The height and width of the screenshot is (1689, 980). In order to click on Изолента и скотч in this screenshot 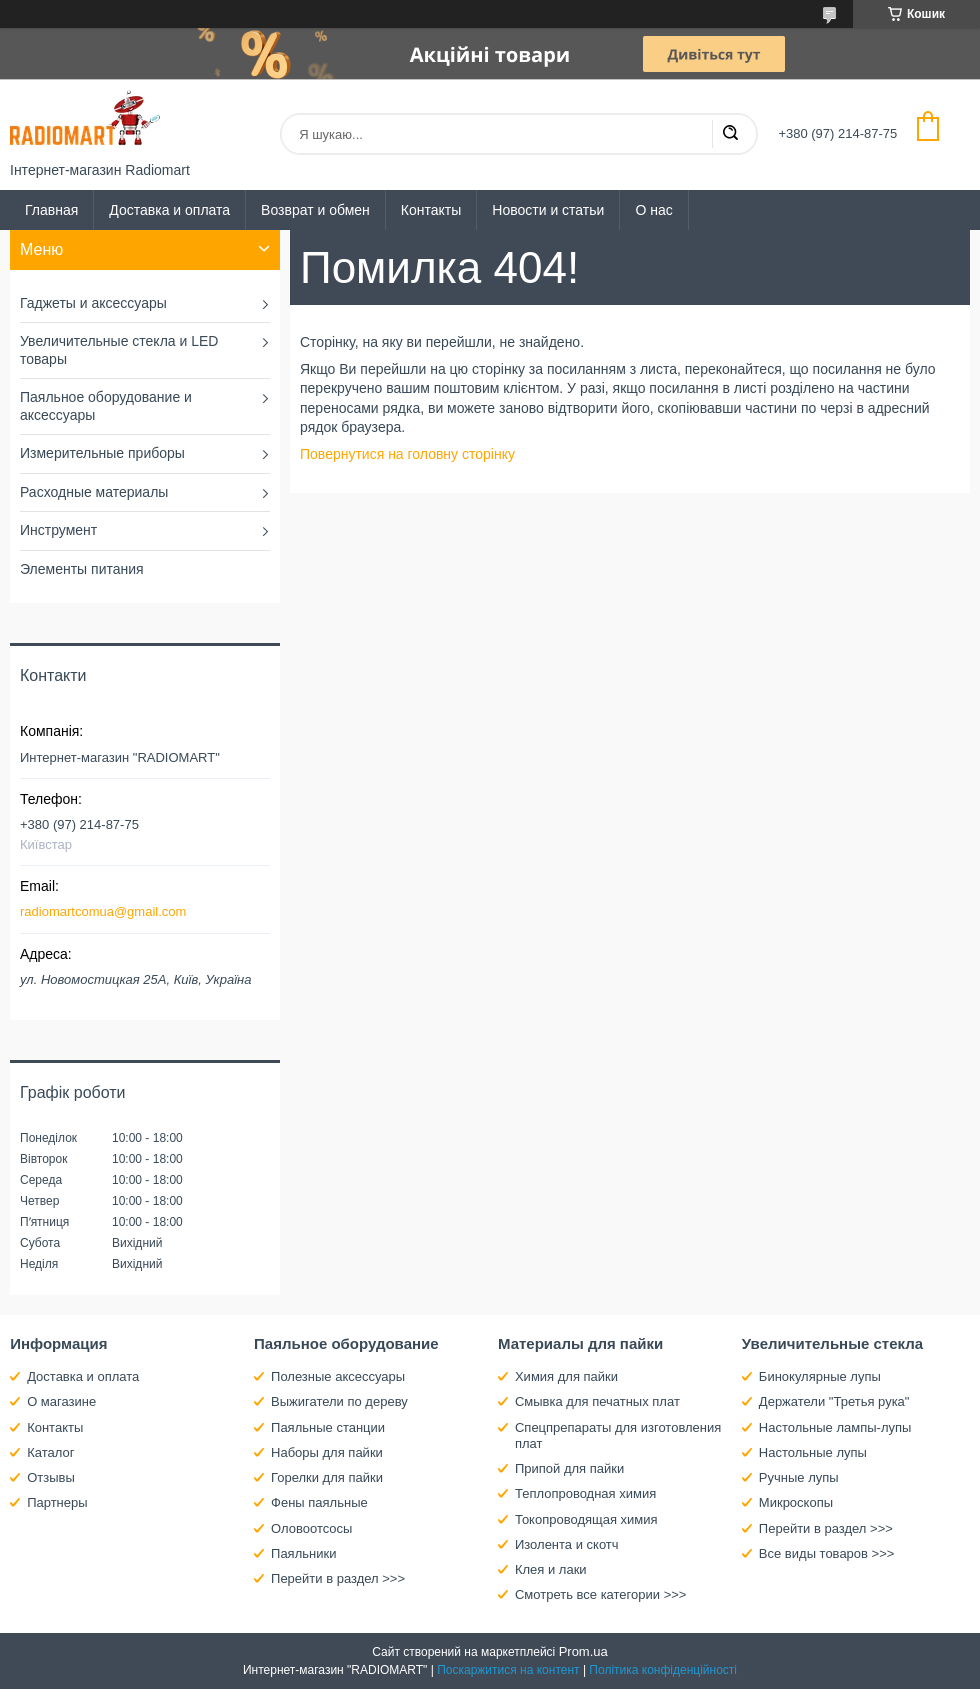, I will do `click(567, 1544)`.